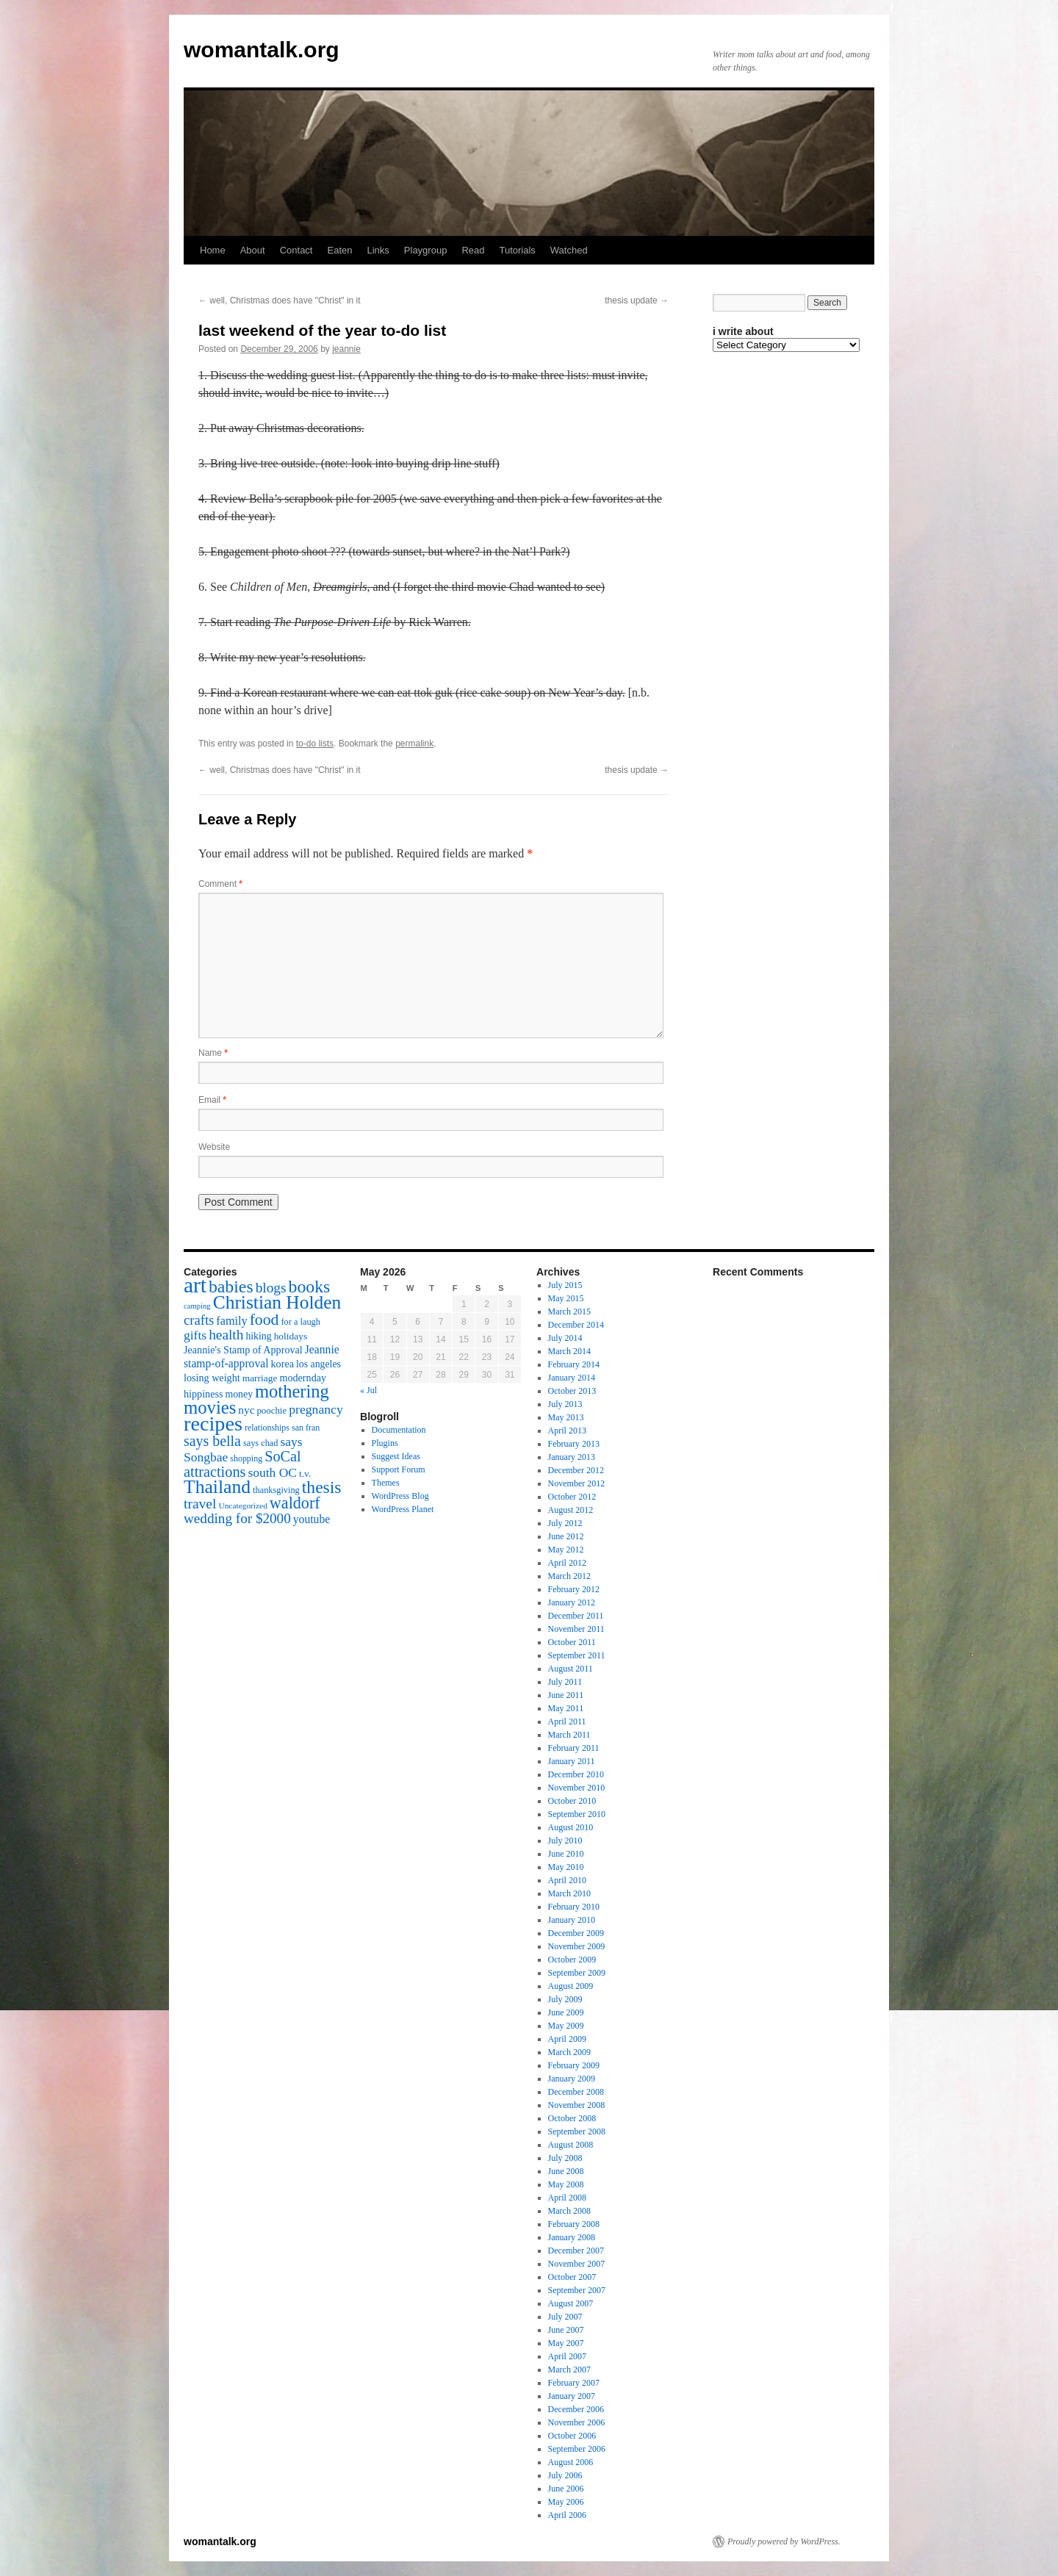 The width and height of the screenshot is (1058, 2576). Describe the element at coordinates (574, 1589) in the screenshot. I see `February 2012` at that location.